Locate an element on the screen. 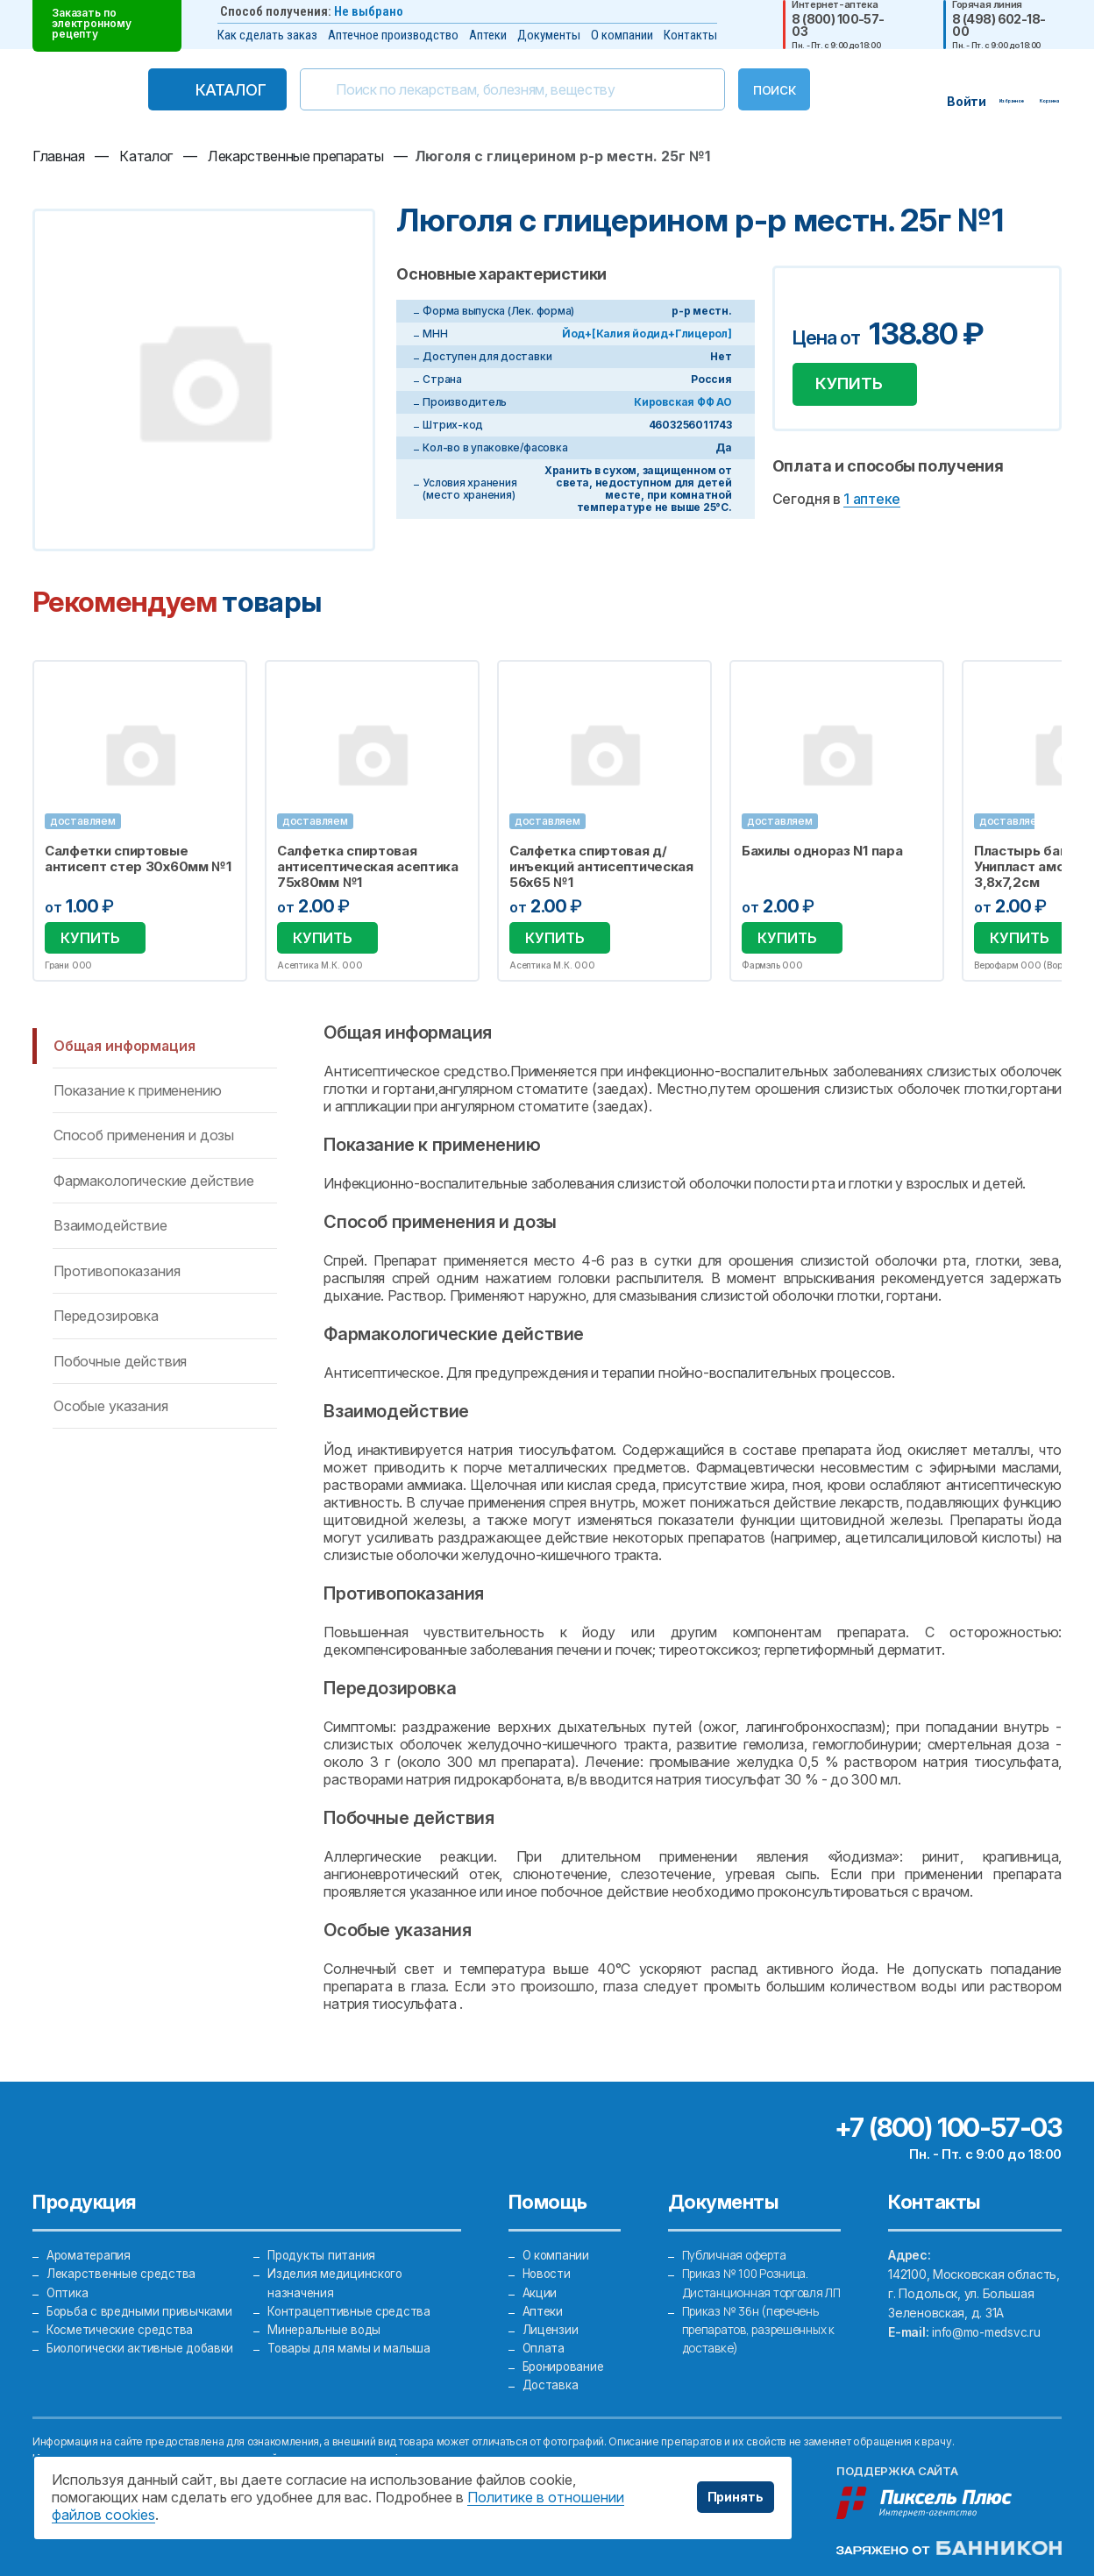  Общая информация is located at coordinates (124, 1045).